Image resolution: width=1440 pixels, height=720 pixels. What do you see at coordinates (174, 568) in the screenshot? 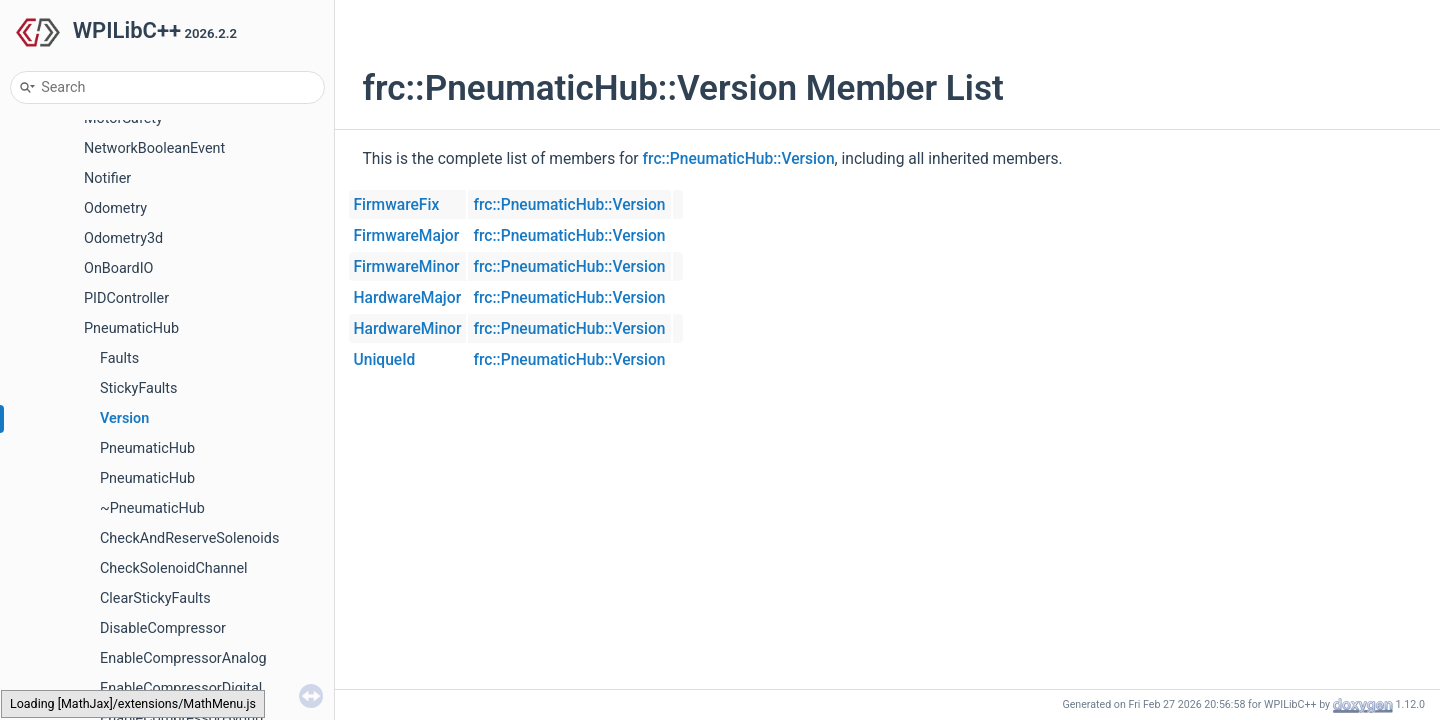
I see `CheckSolenoidChannel` at bounding box center [174, 568].